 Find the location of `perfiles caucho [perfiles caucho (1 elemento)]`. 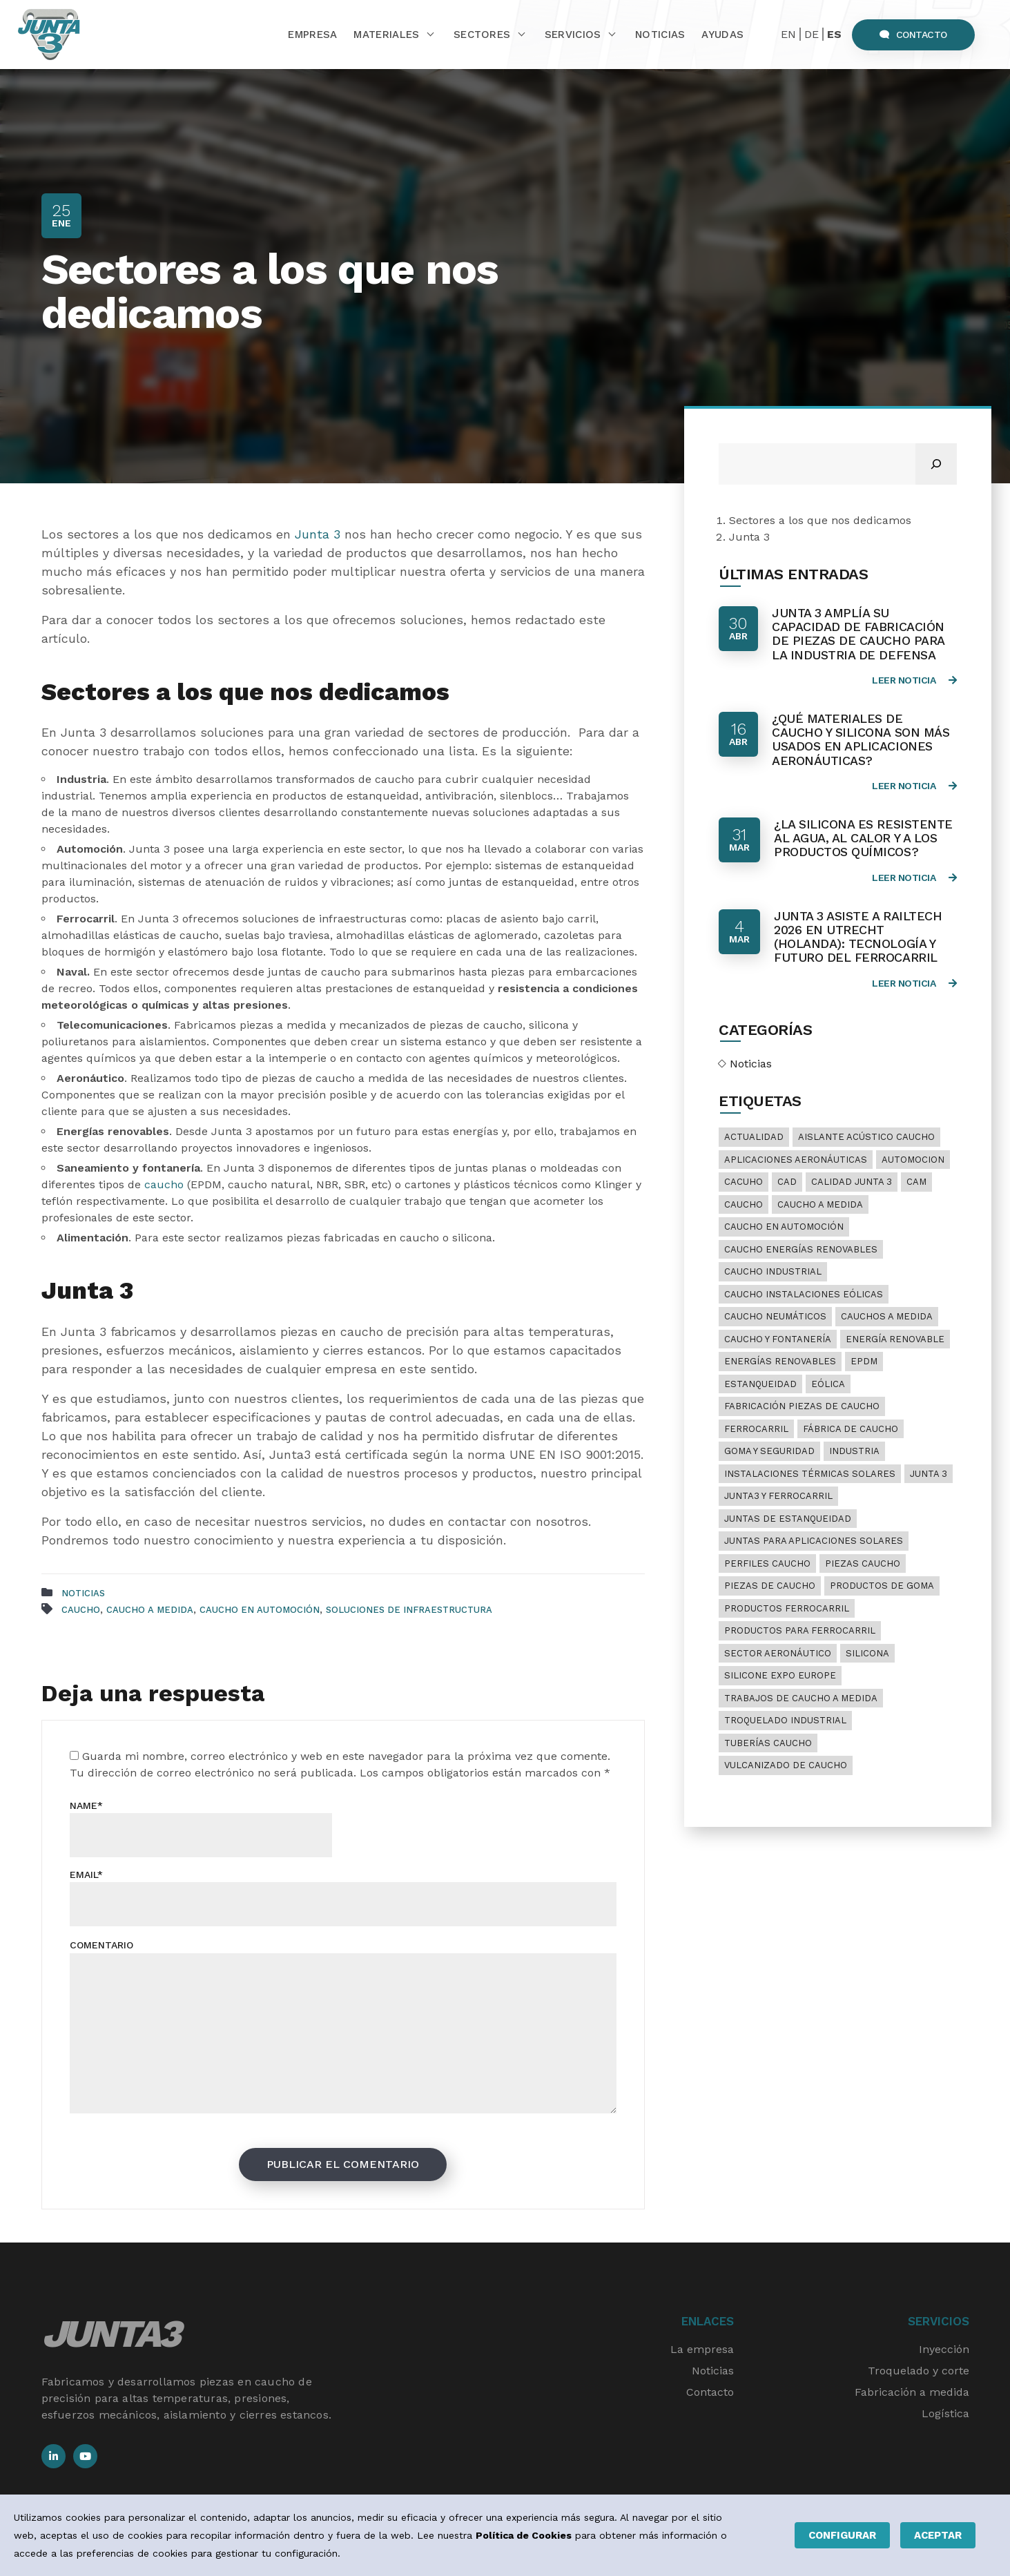

perfiles caucho [perfiles caucho (1 elemento)] is located at coordinates (767, 1563).